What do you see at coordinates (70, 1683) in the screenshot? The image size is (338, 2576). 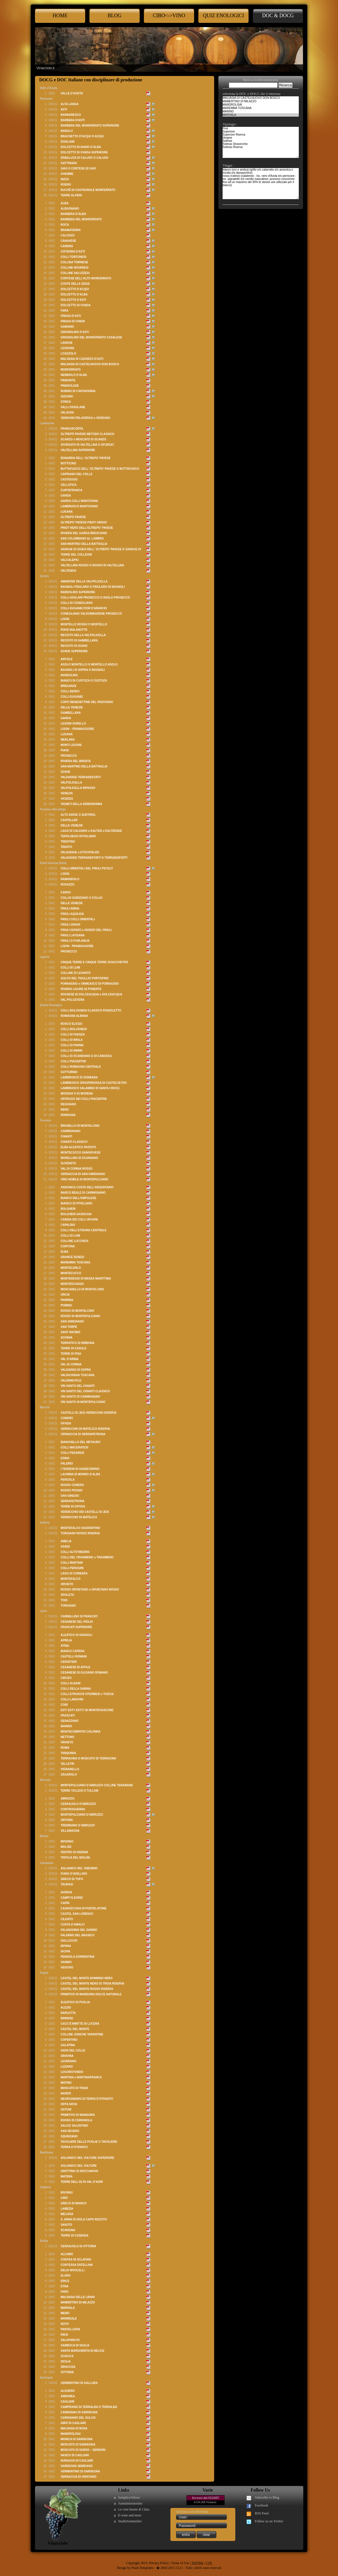 I see `COLLI ALBANI` at bounding box center [70, 1683].